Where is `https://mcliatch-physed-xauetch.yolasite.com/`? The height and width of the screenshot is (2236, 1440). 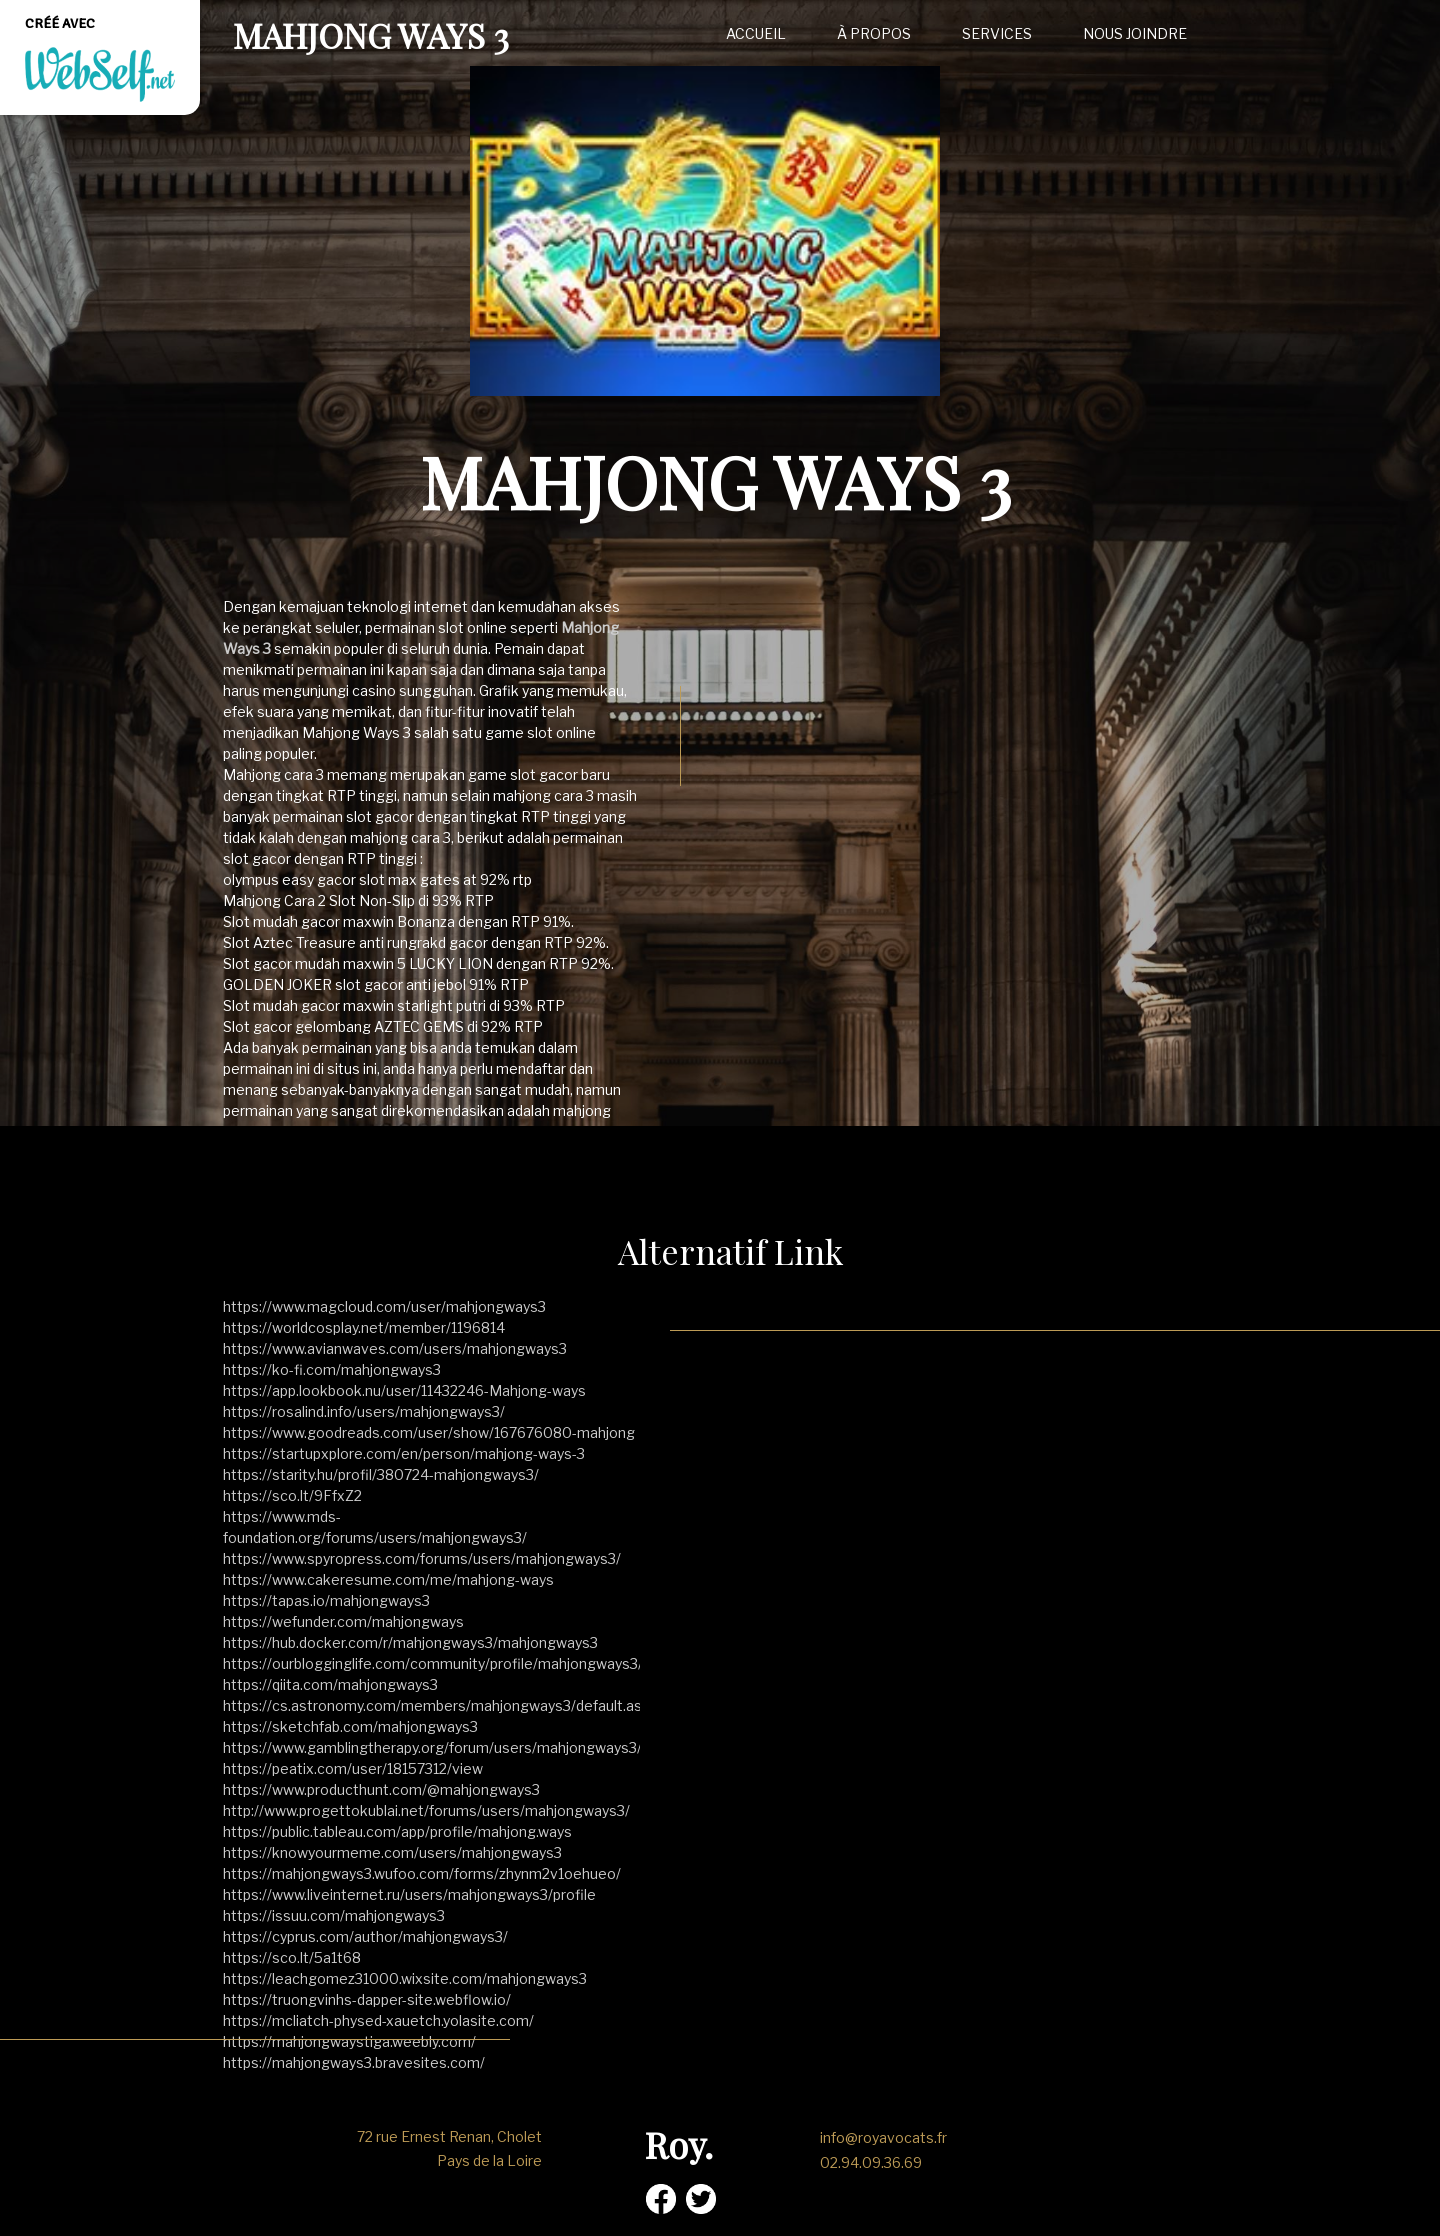
https://mcliatch-physed-xauetch.yolasite.com/ is located at coordinates (378, 2020).